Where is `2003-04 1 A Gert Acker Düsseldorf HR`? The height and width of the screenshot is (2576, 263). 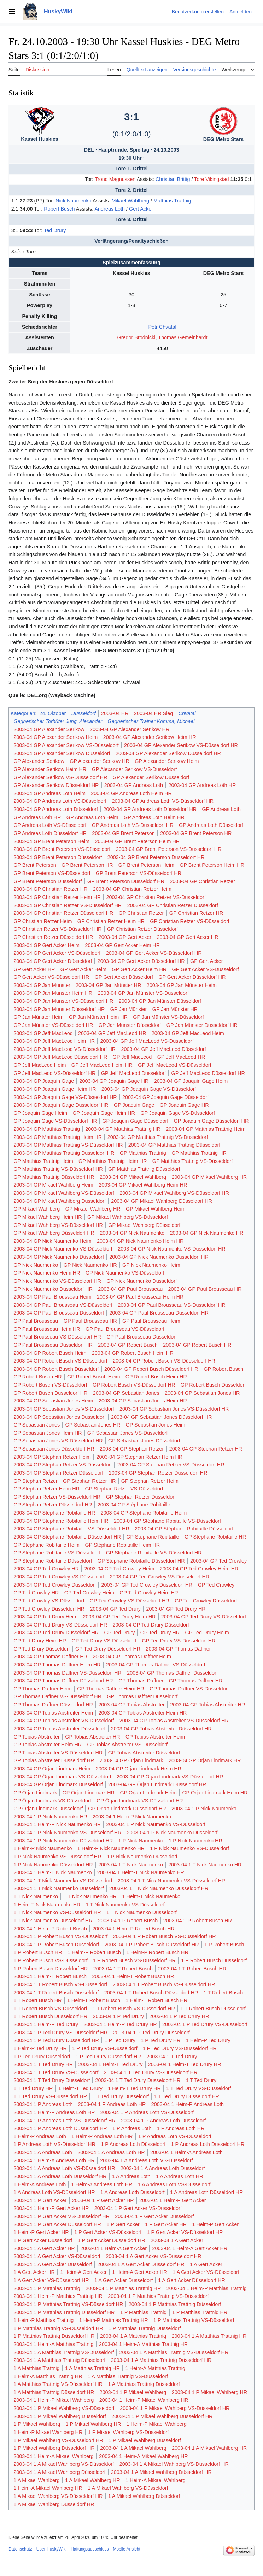
2003-04 1 A Gert Acker Düsseldorf HR is located at coordinates (140, 2264).